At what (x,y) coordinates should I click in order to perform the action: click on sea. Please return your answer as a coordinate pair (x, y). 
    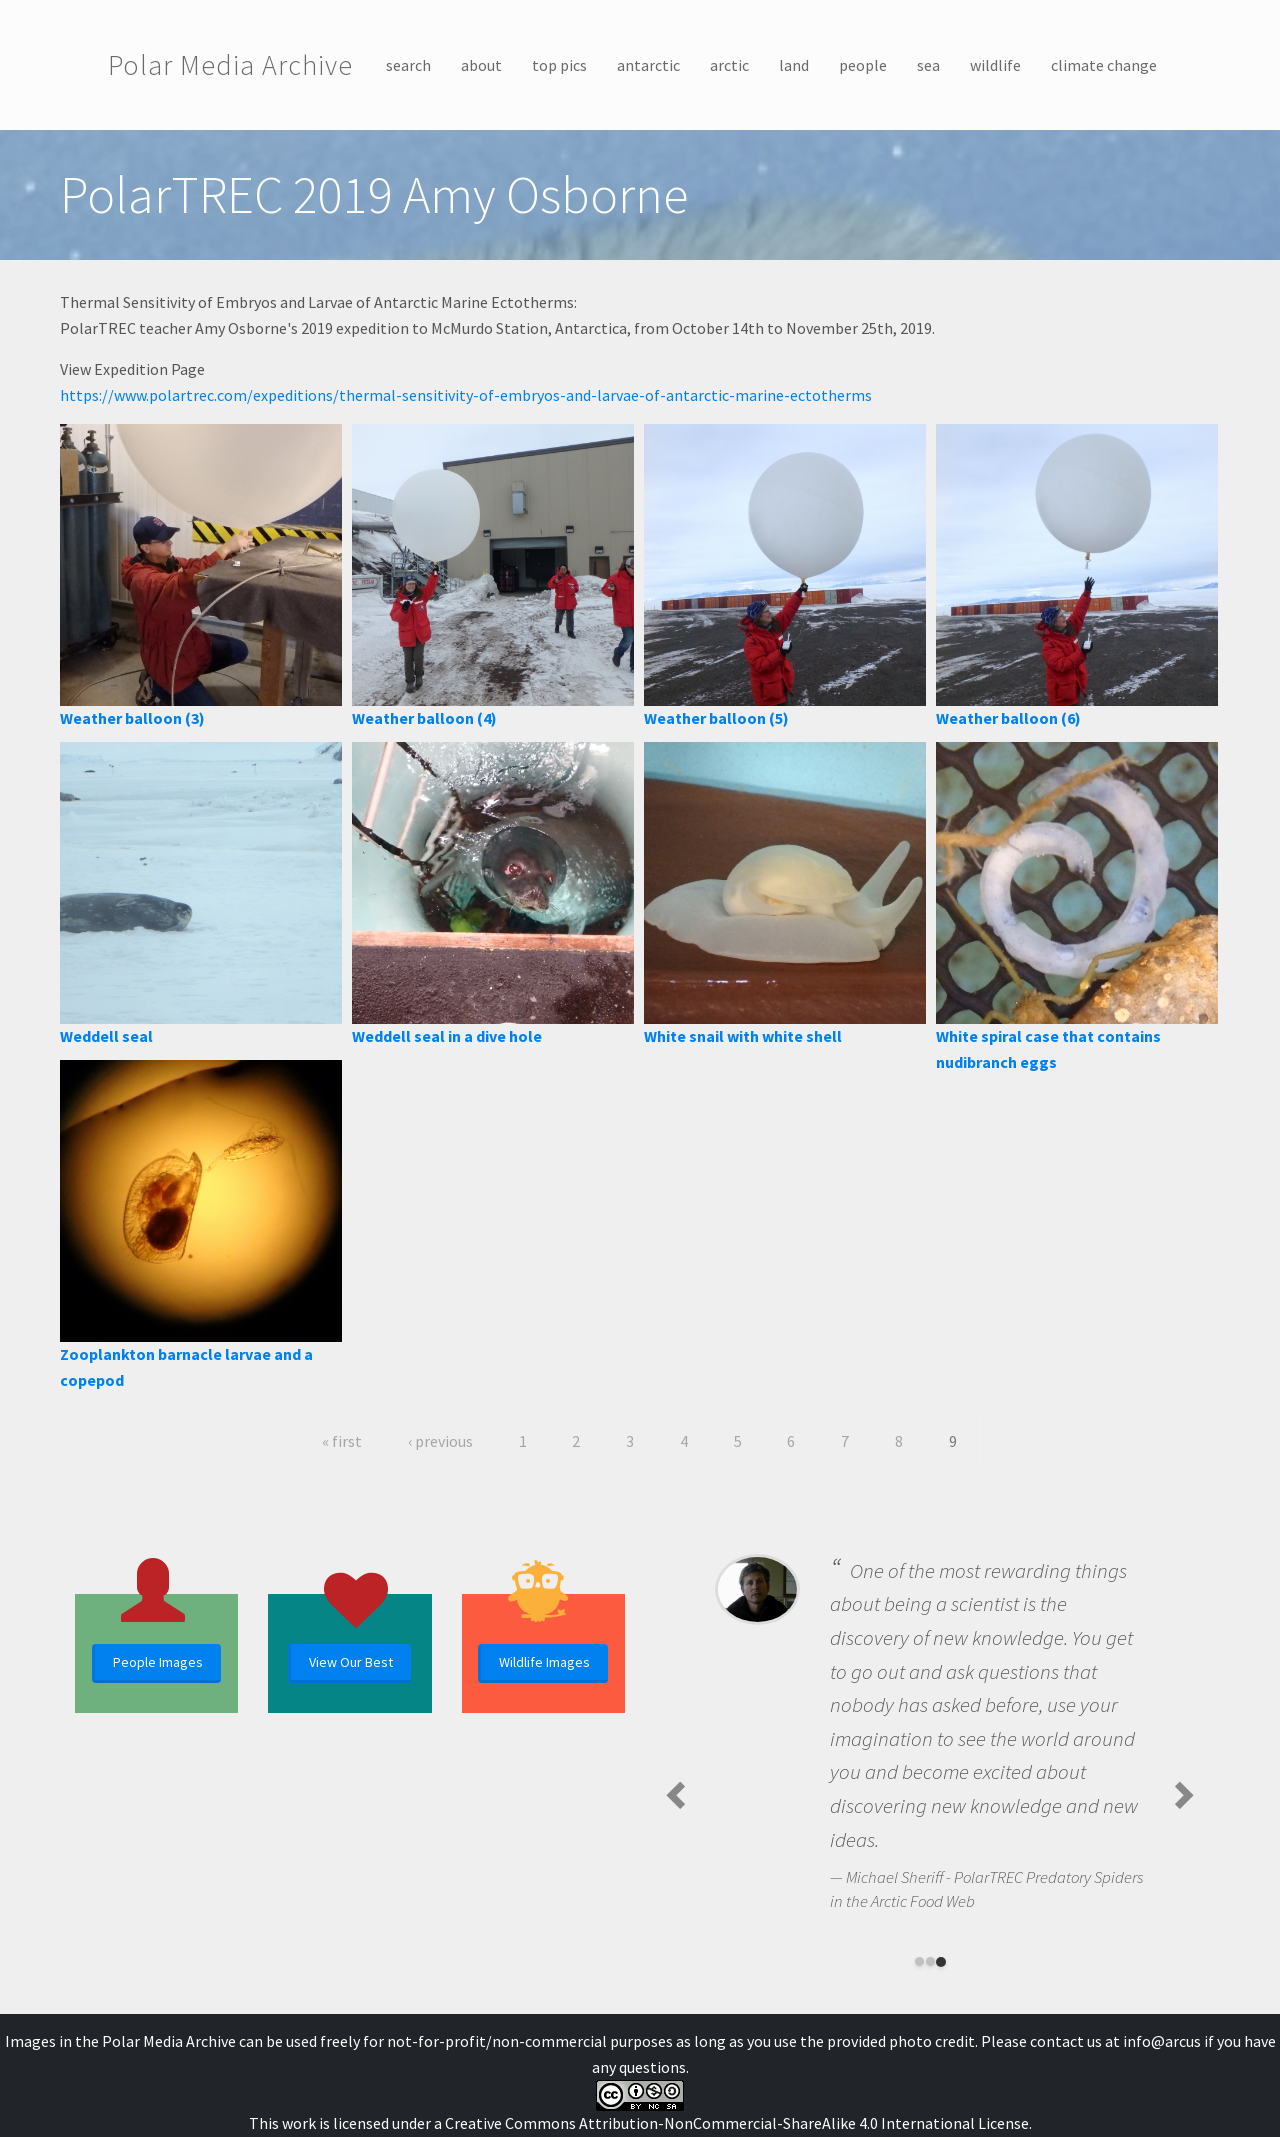
    Looking at the image, I should click on (928, 65).